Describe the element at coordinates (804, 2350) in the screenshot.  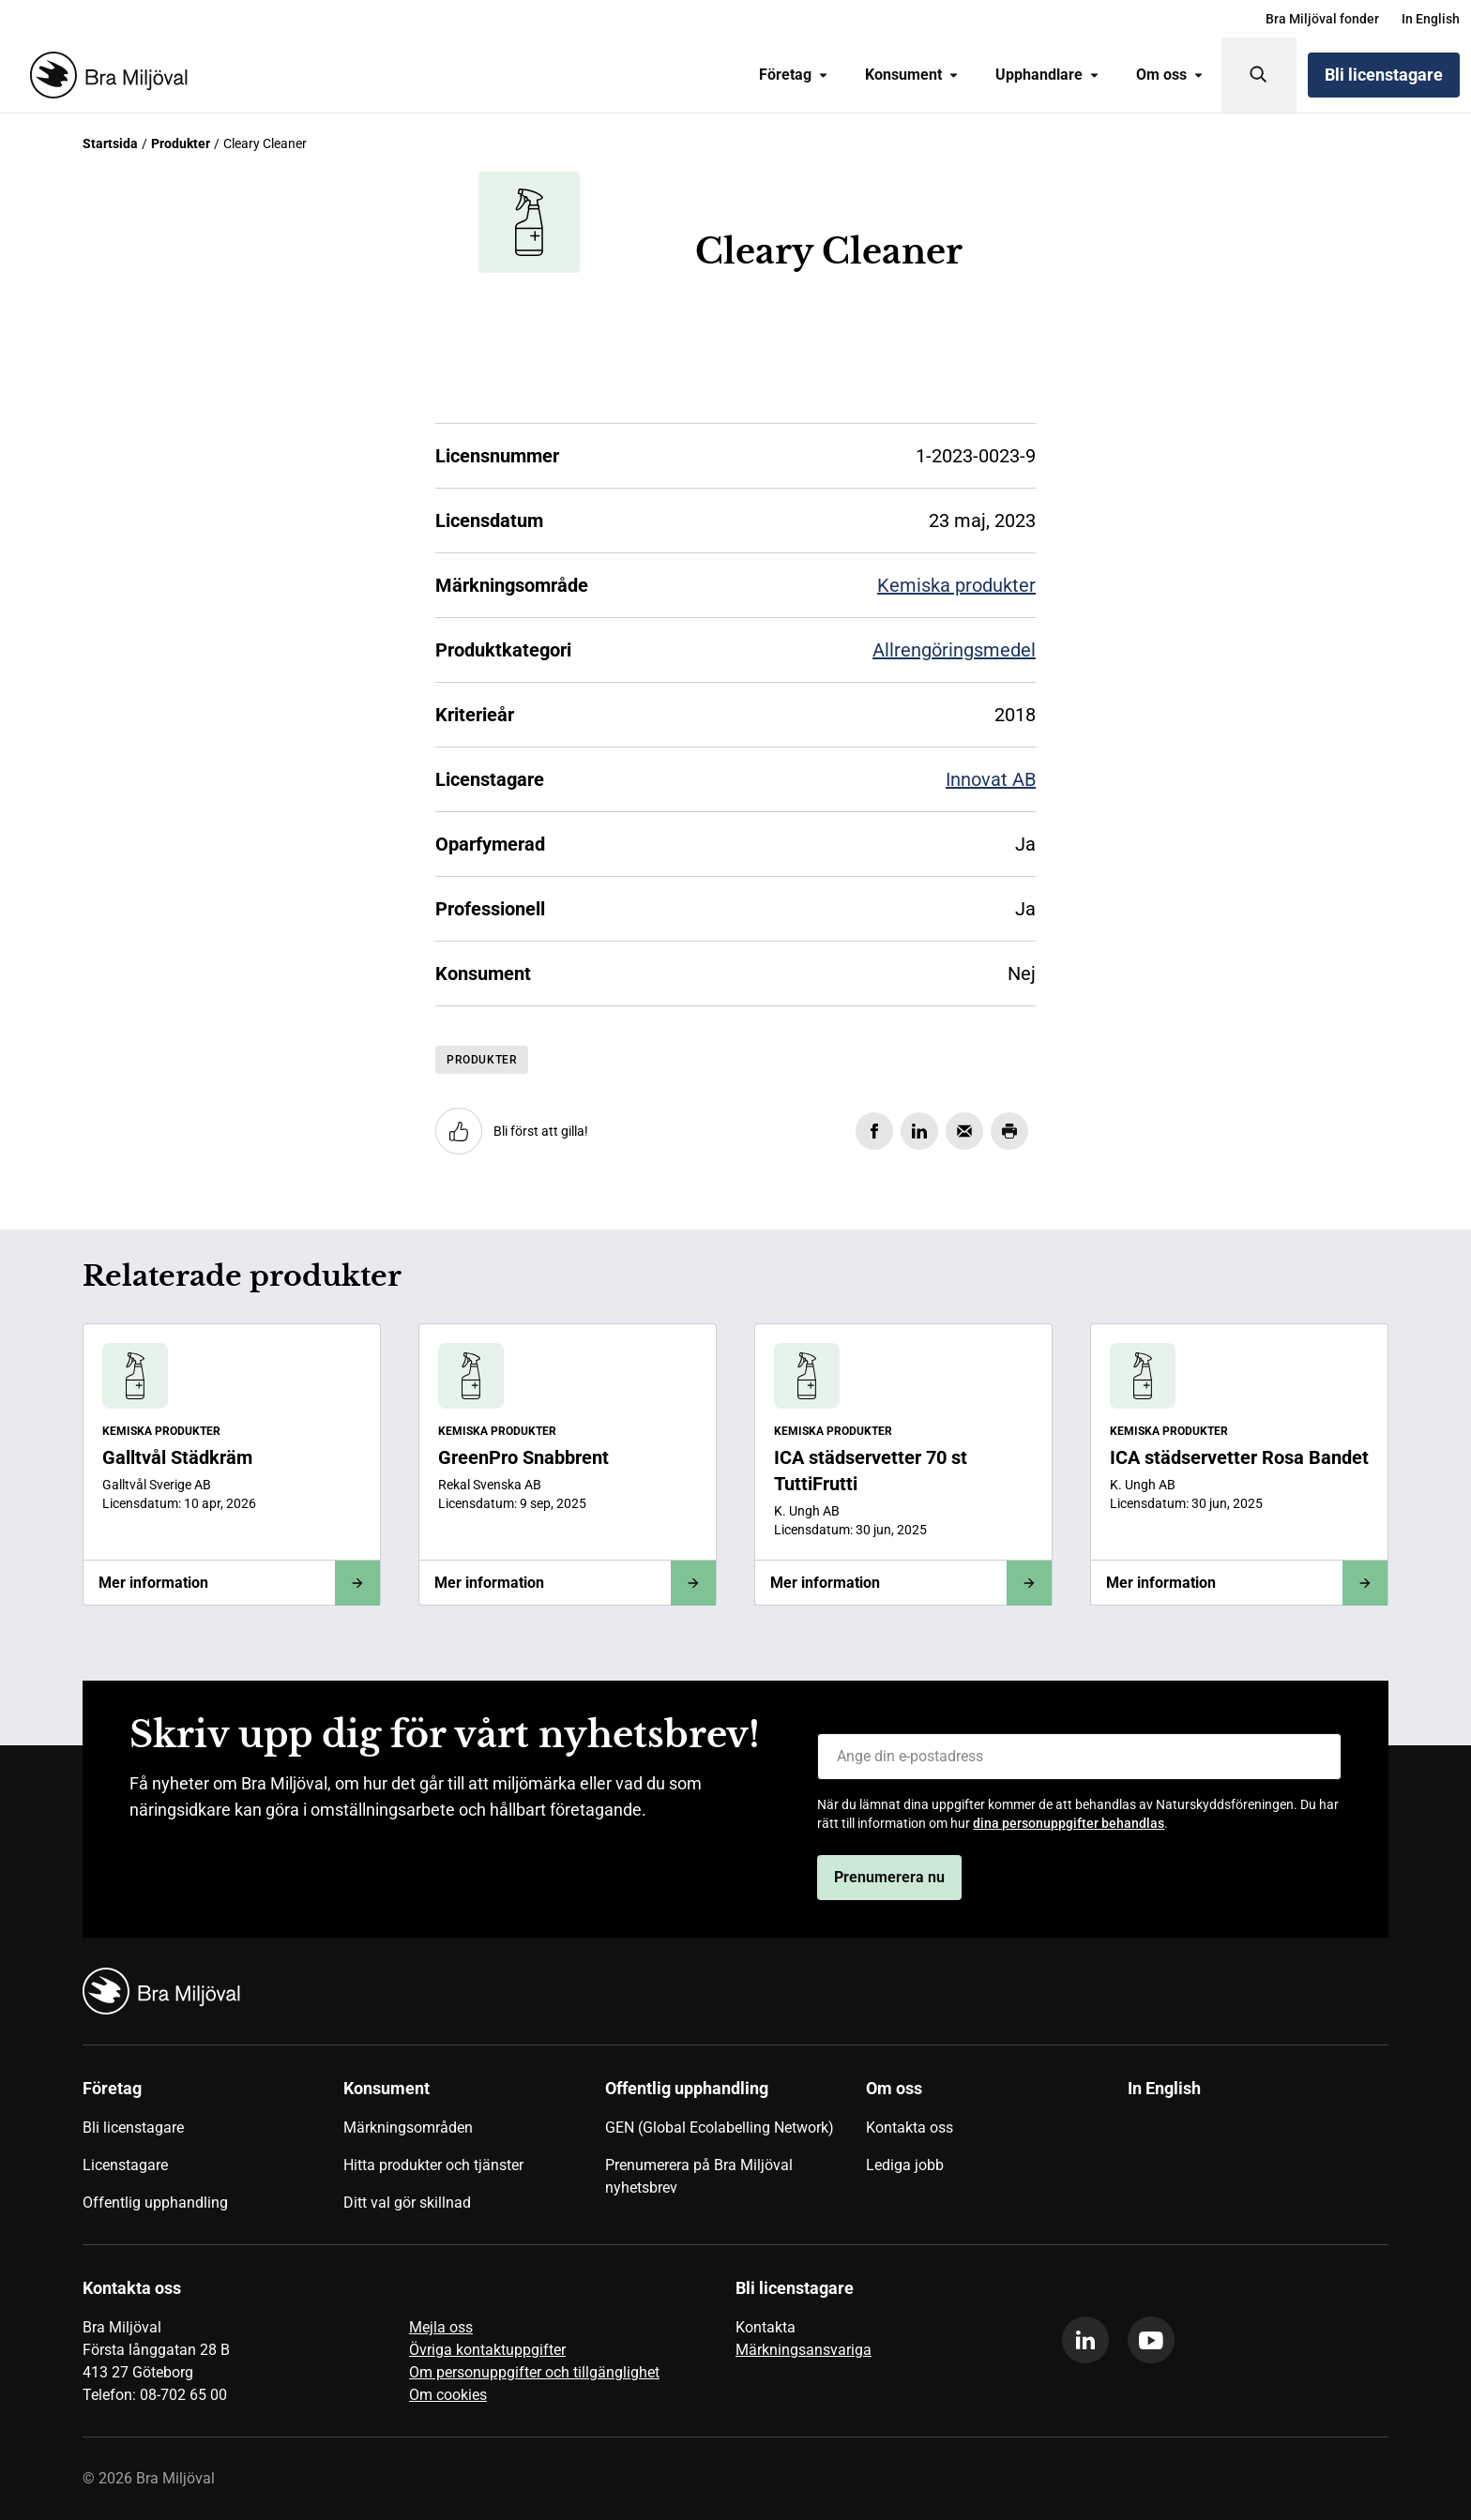
I see `Märkningsansvariga` at that location.